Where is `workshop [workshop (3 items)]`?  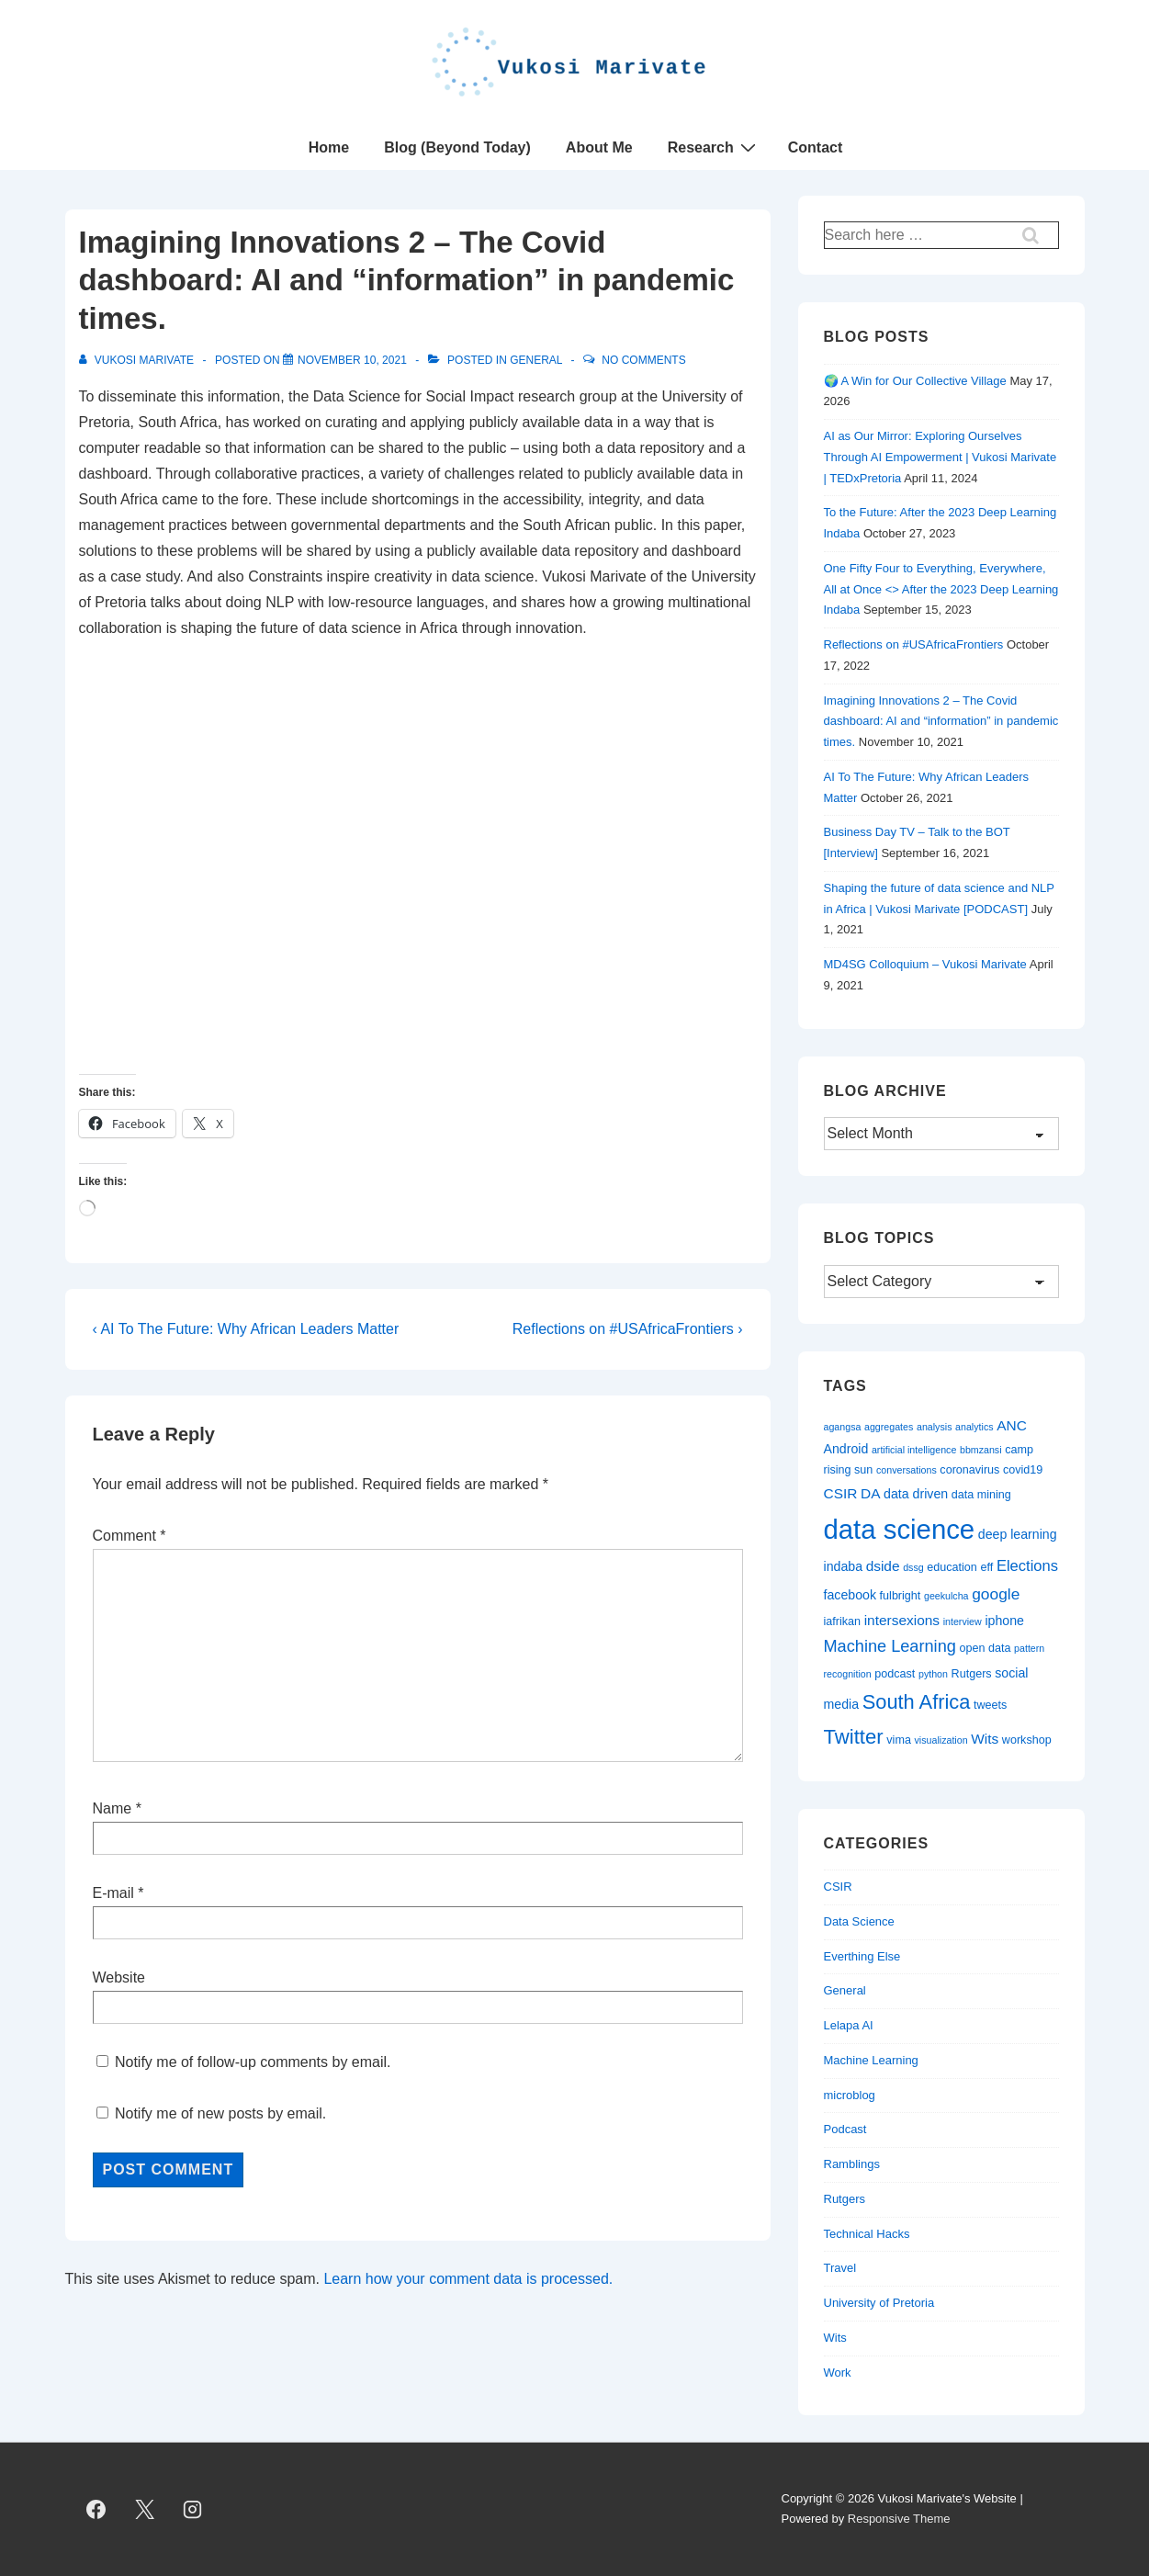
workshop [workshop (3 items)] is located at coordinates (1027, 1740).